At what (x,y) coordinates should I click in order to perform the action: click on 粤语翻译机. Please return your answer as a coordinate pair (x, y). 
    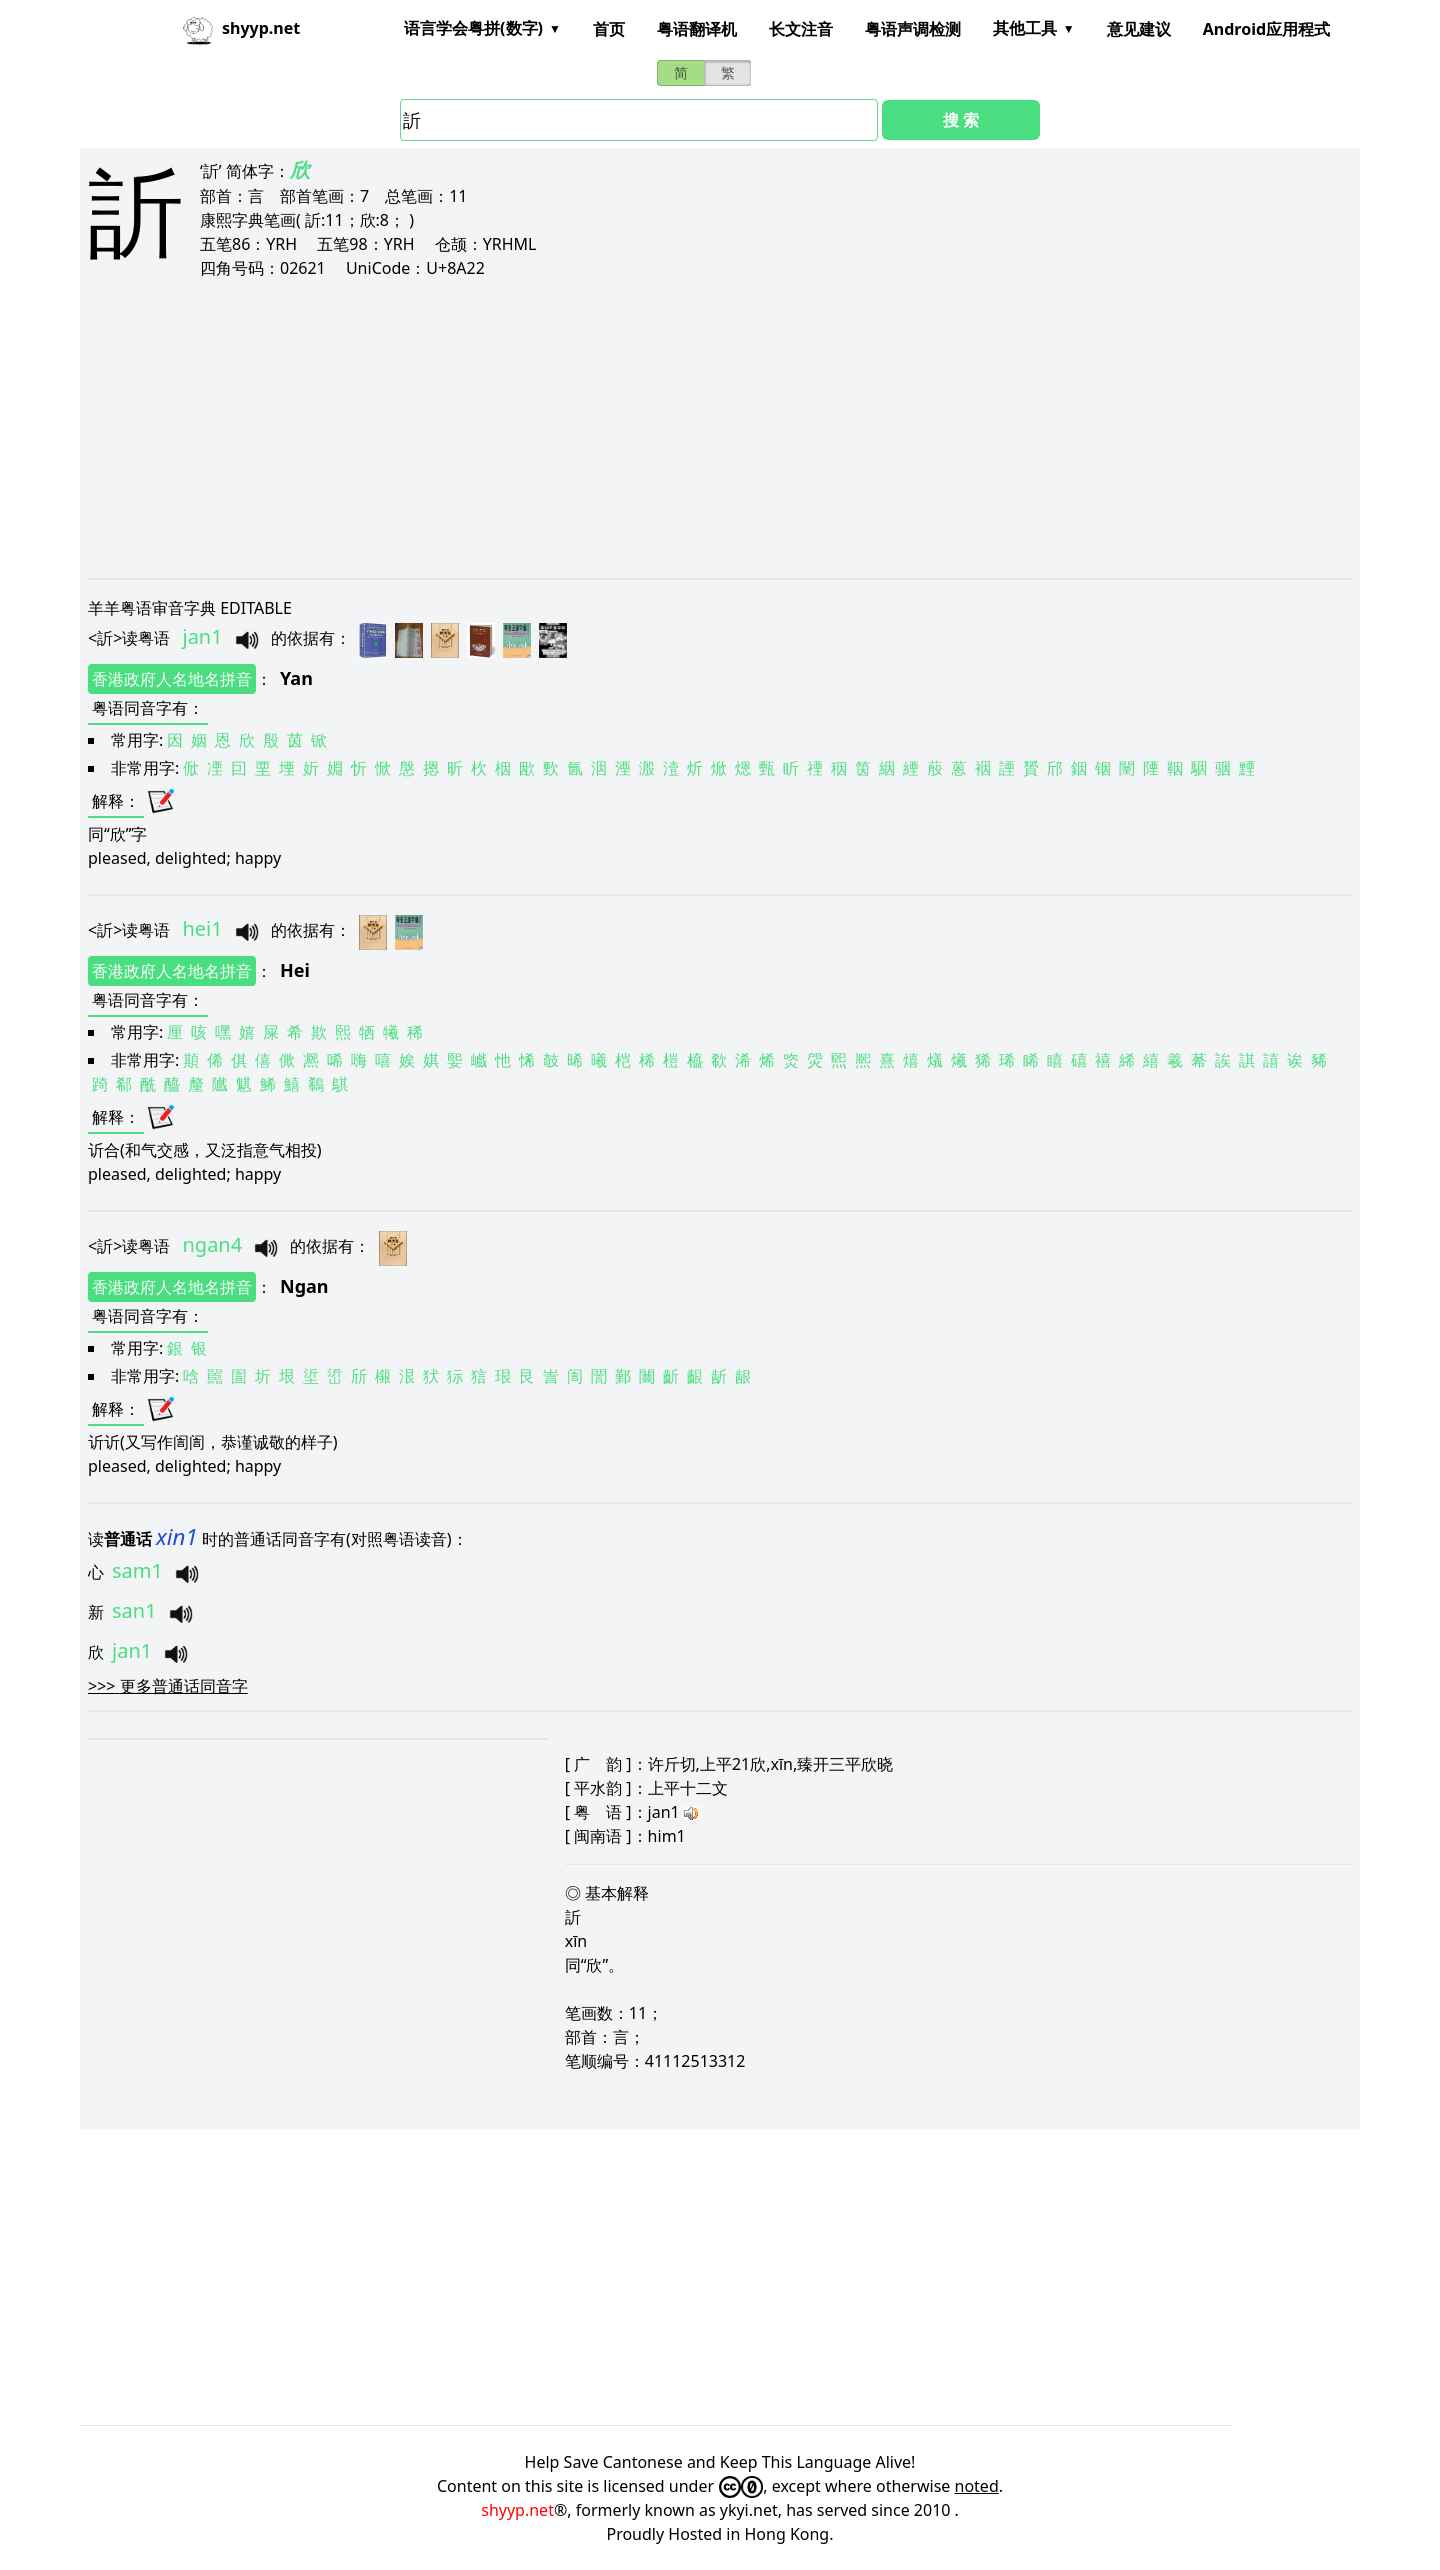
    Looking at the image, I should click on (697, 29).